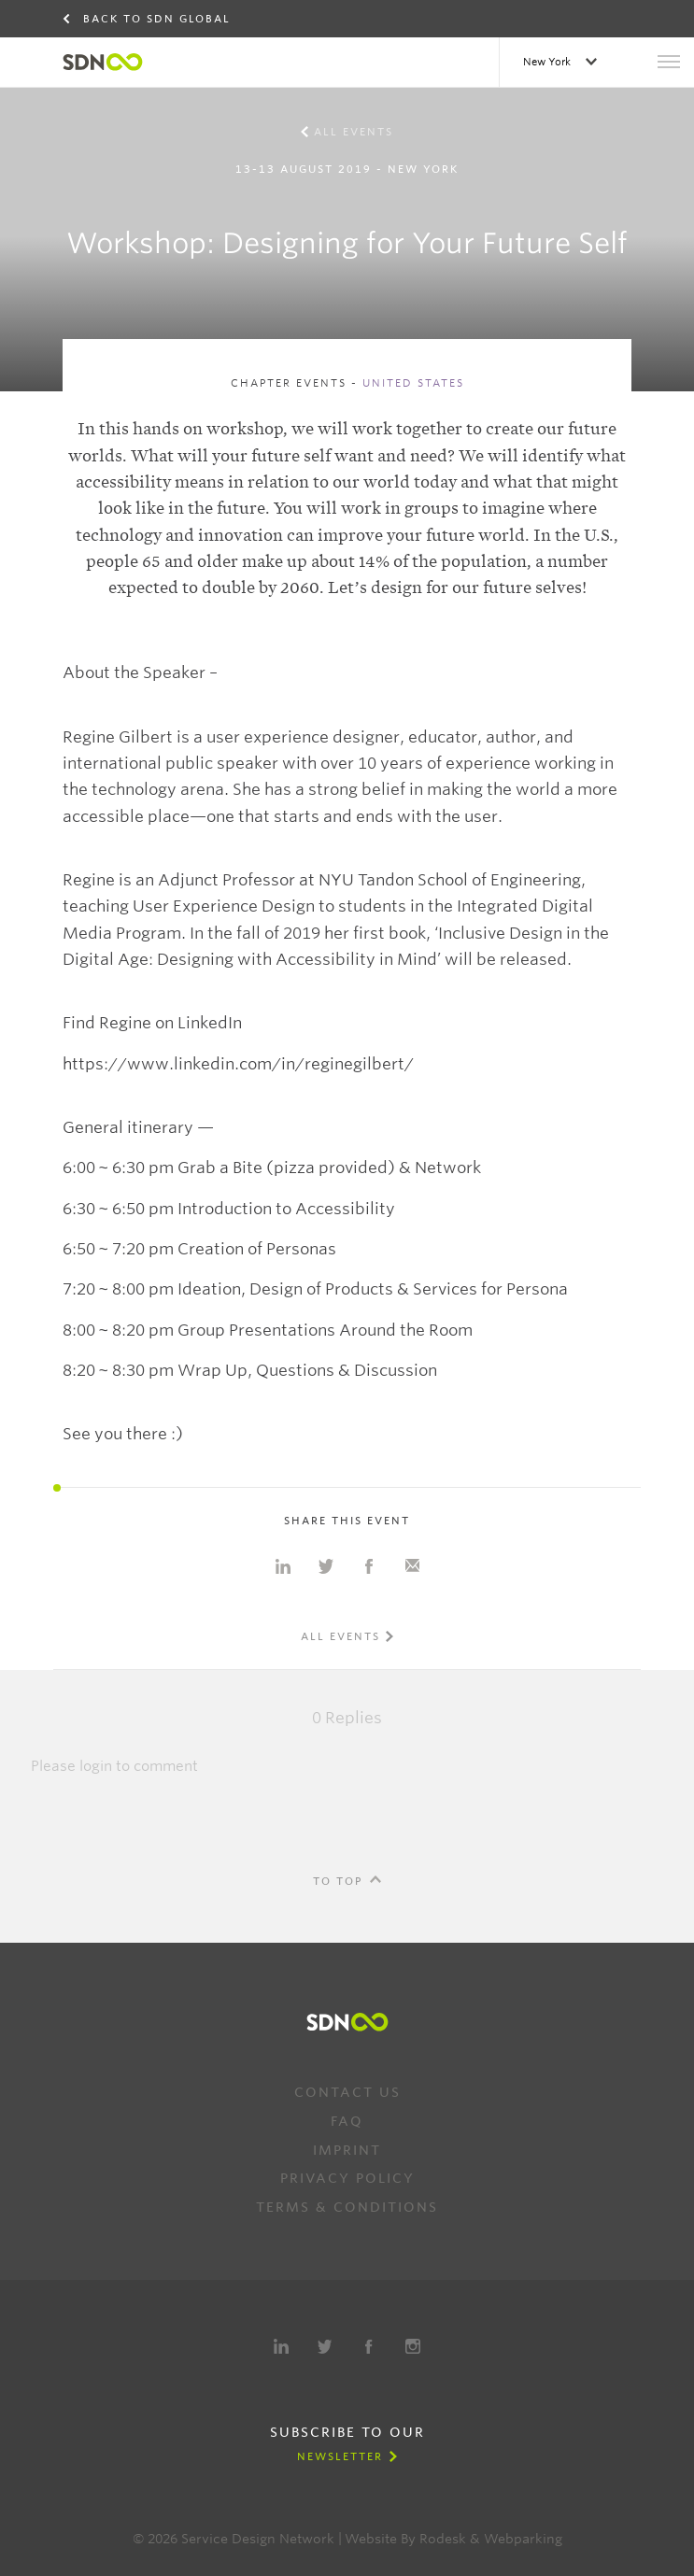  Describe the element at coordinates (368, 1566) in the screenshot. I see `Share on Facebook` at that location.